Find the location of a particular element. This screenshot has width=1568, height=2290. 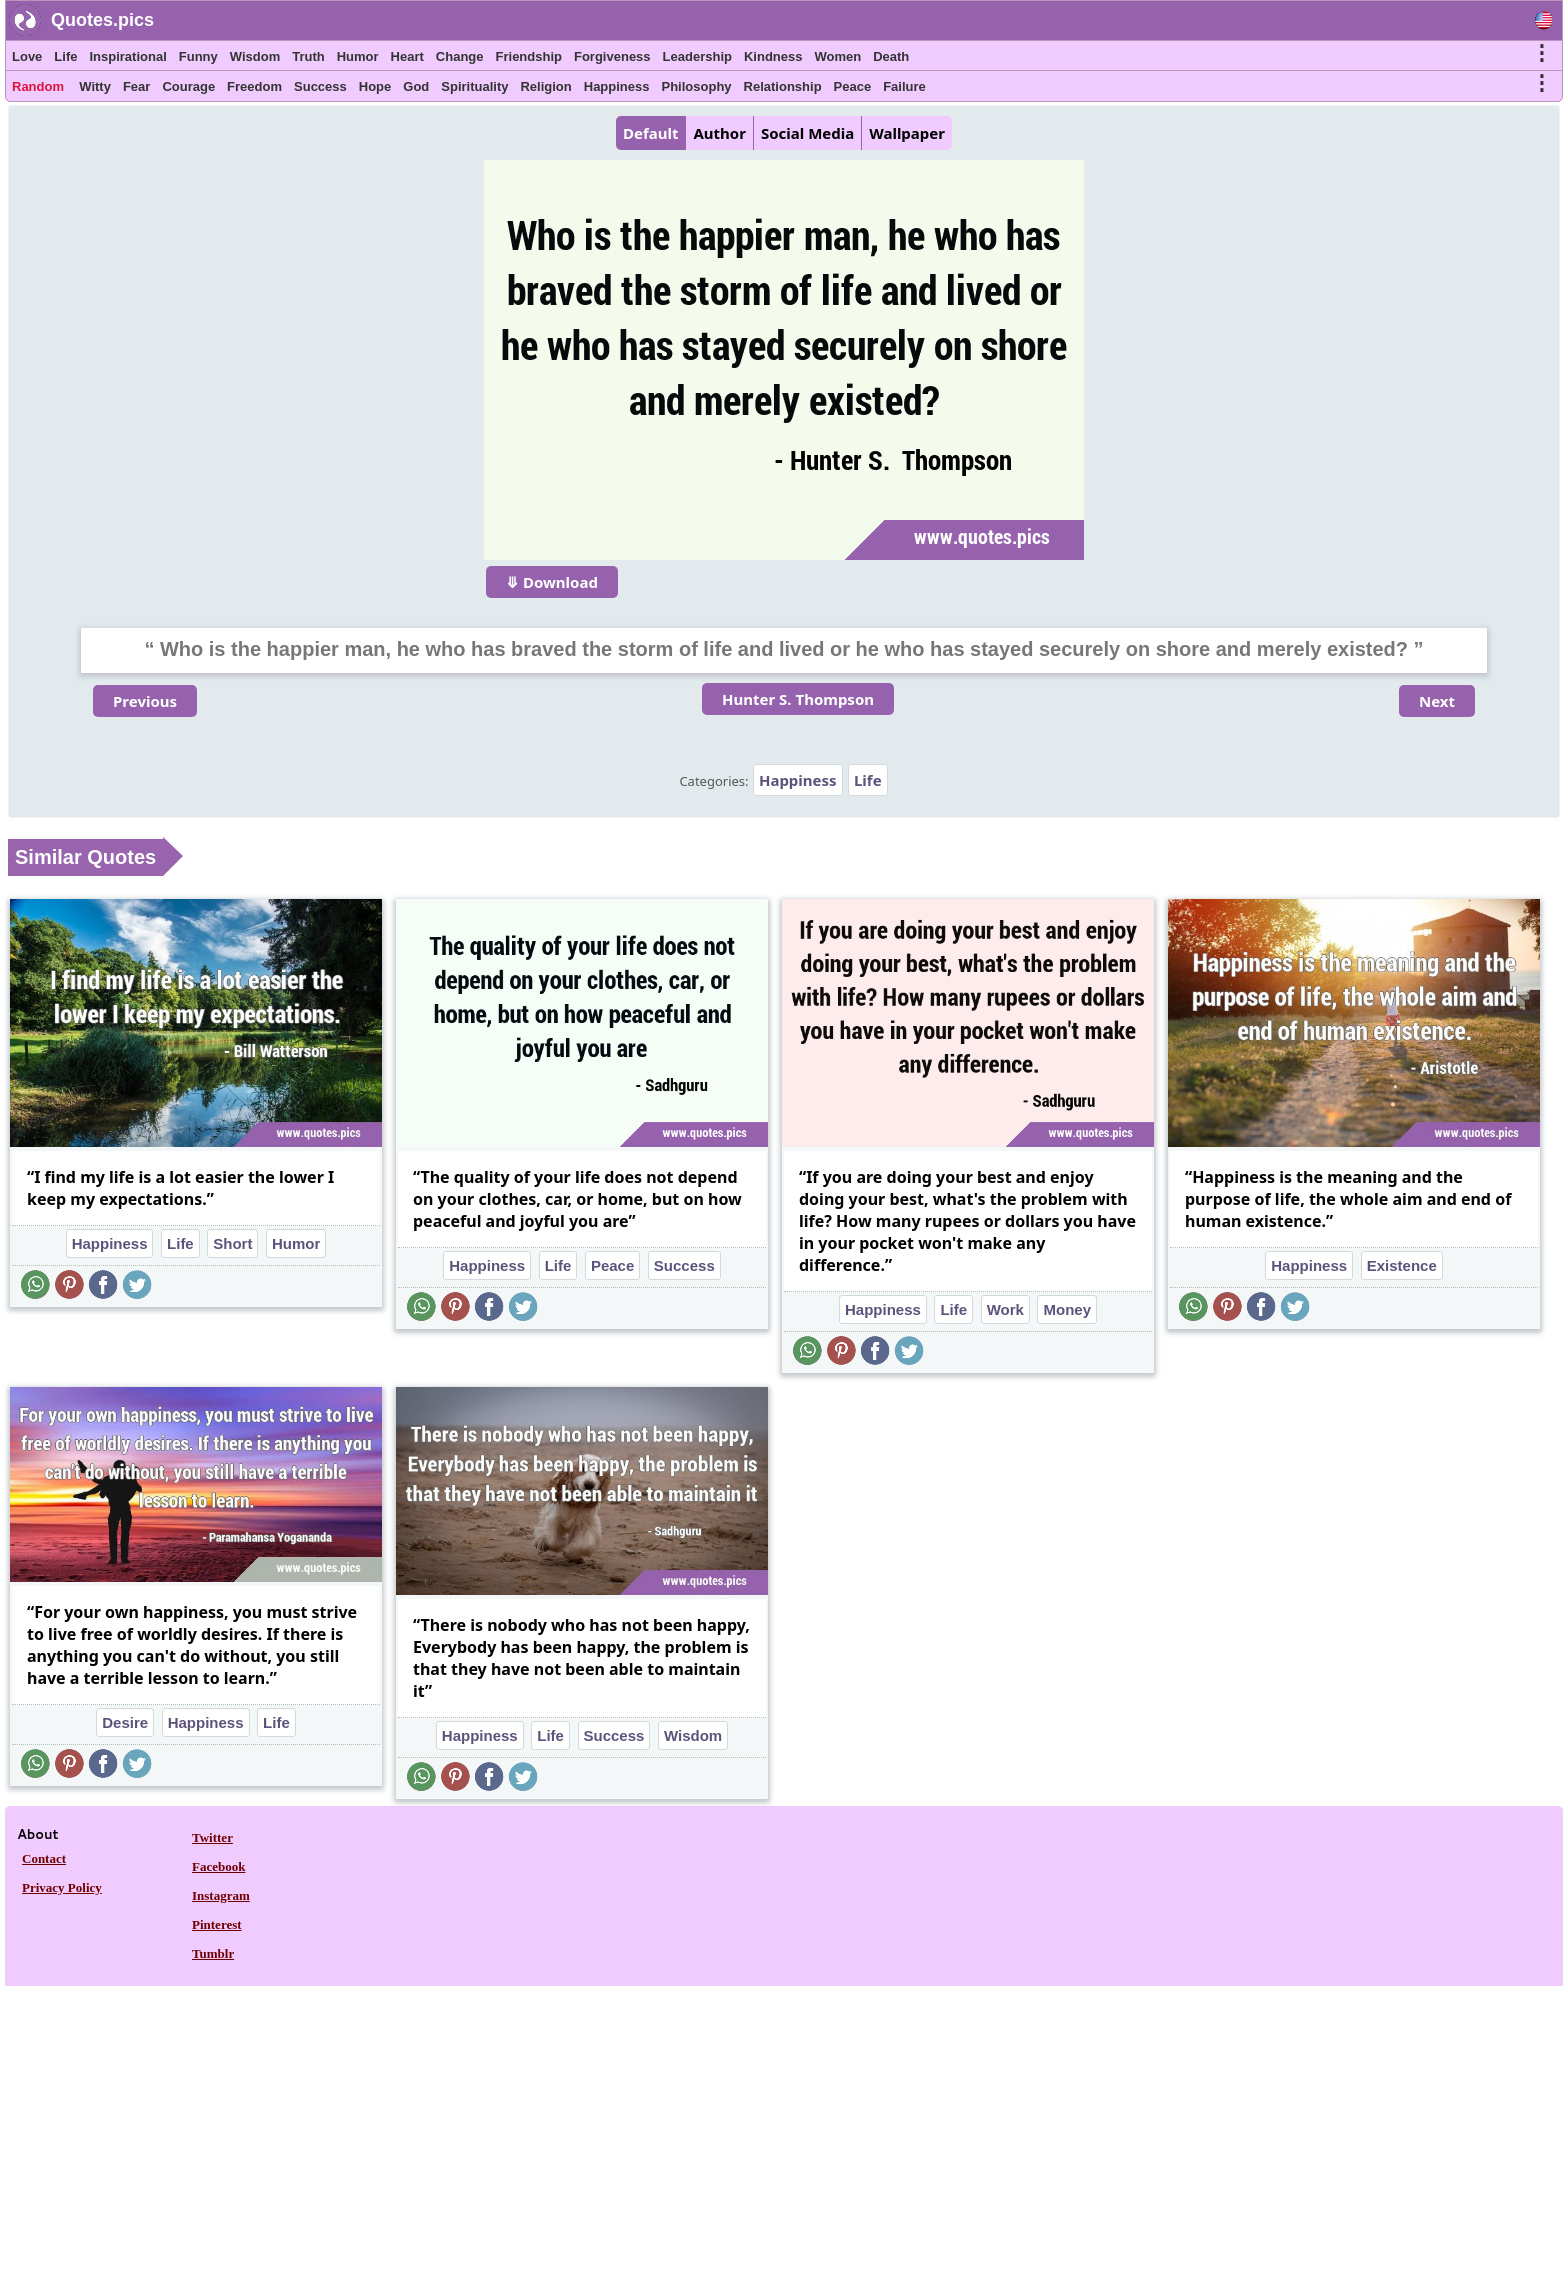

Work is located at coordinates (1005, 1309).